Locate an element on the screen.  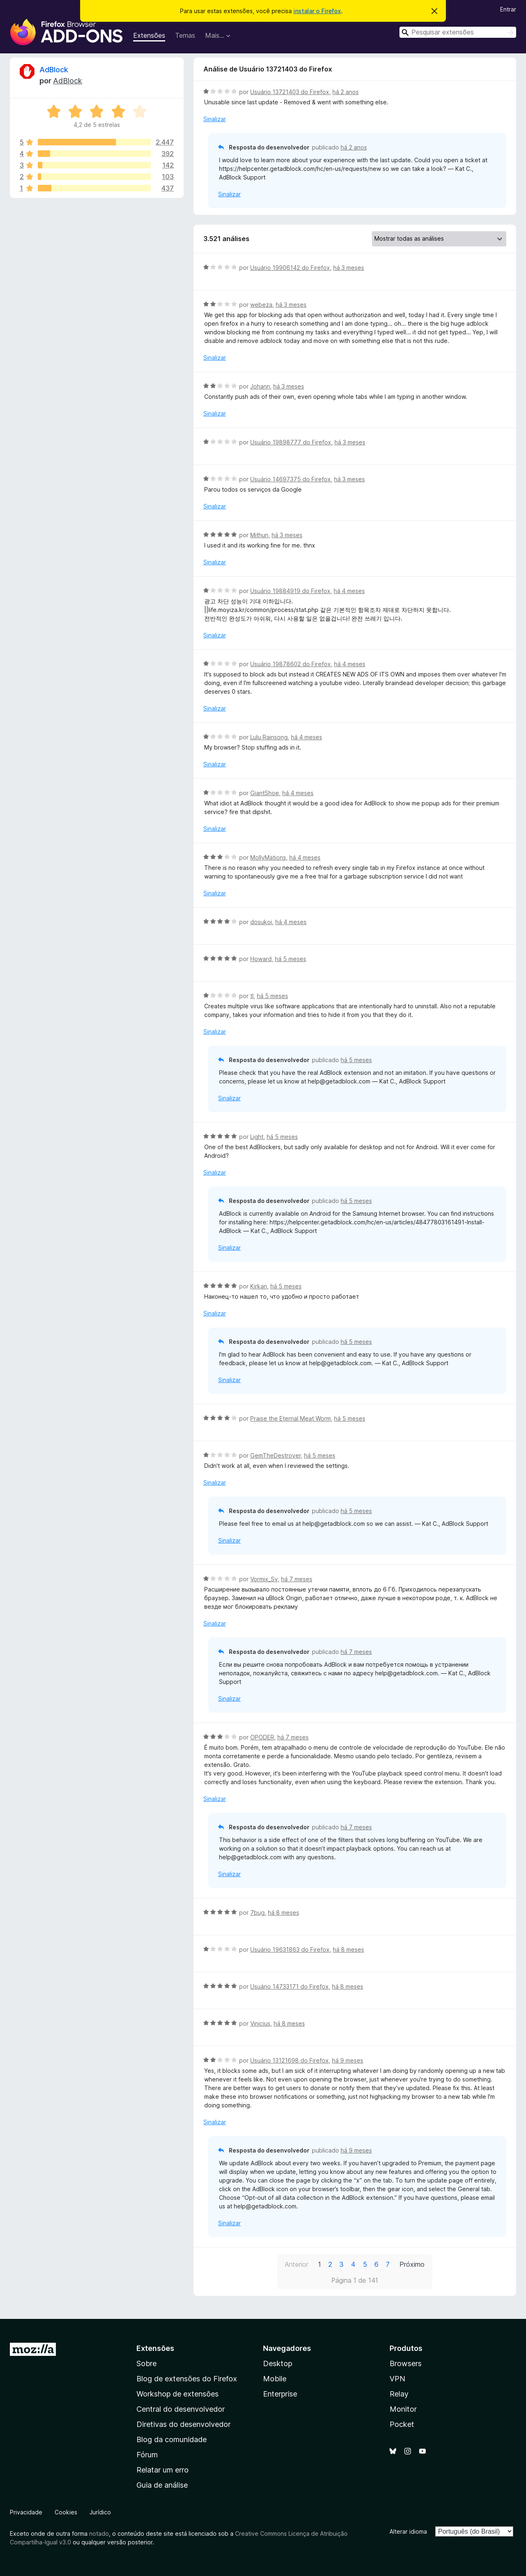
webeza is located at coordinates (261, 304).